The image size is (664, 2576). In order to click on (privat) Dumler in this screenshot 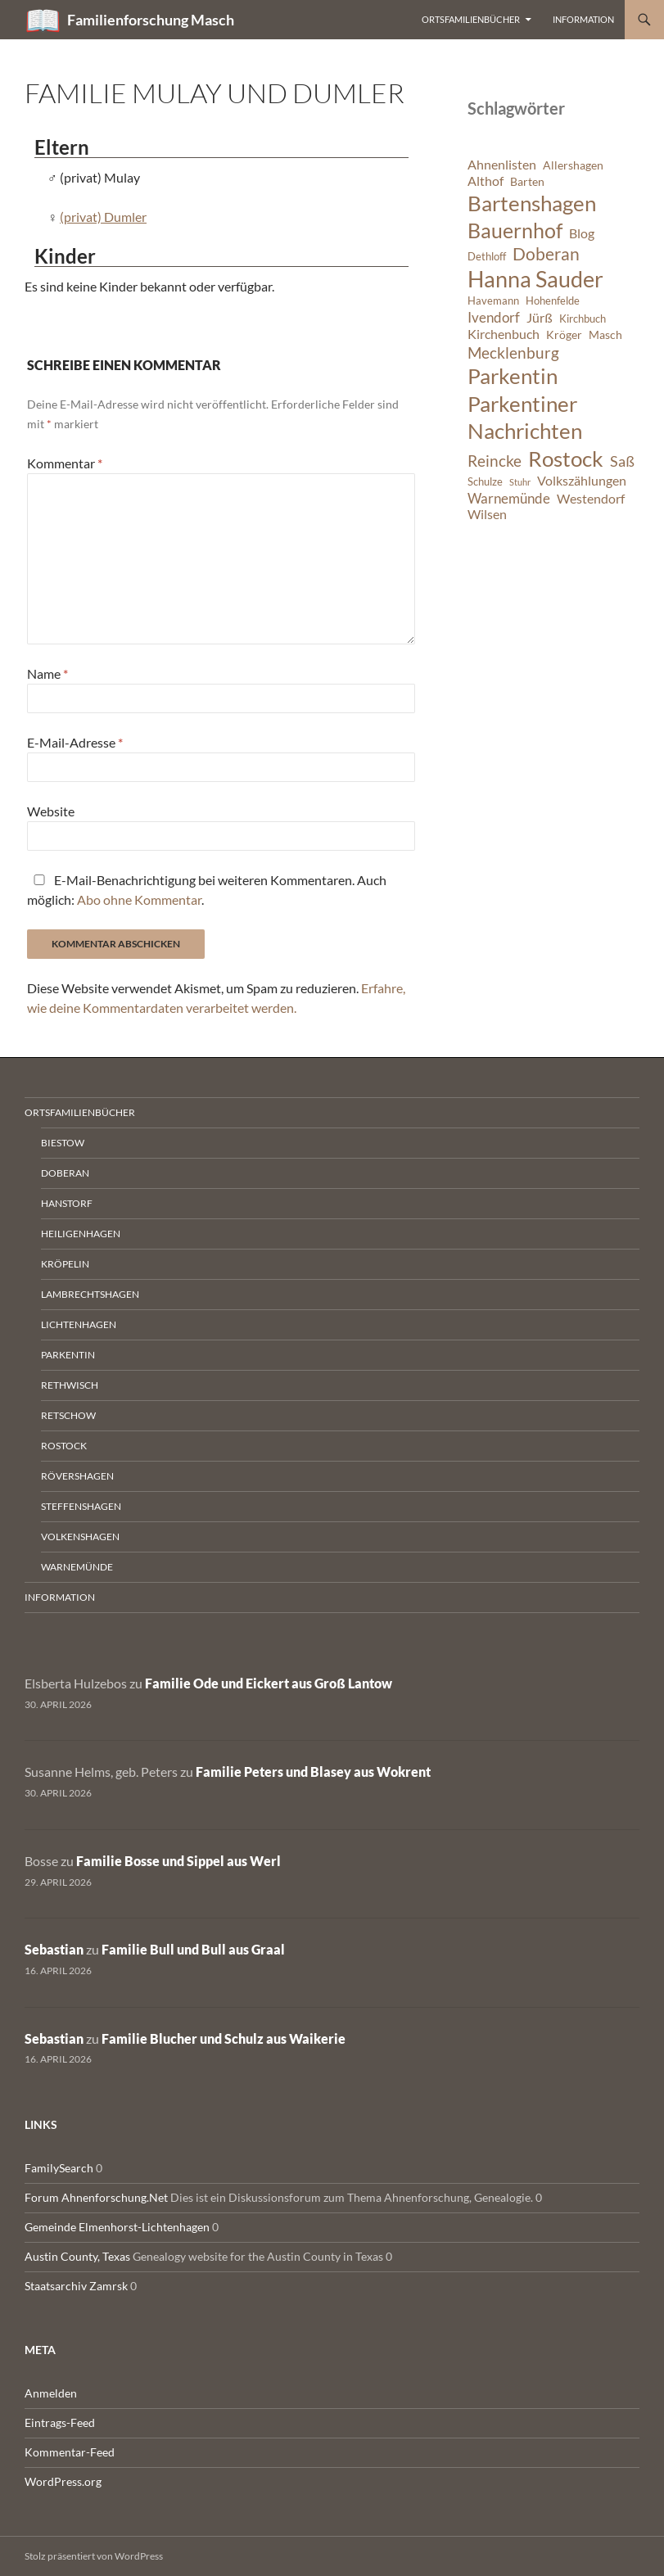, I will do `click(103, 216)`.